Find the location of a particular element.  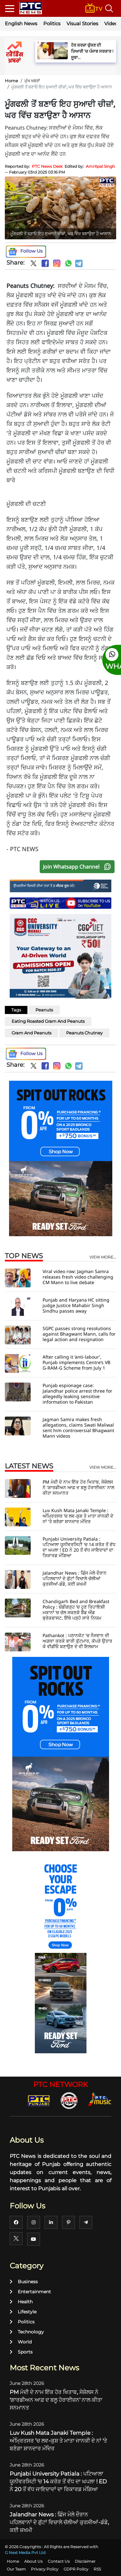

Sports is located at coordinates (21, 2352).